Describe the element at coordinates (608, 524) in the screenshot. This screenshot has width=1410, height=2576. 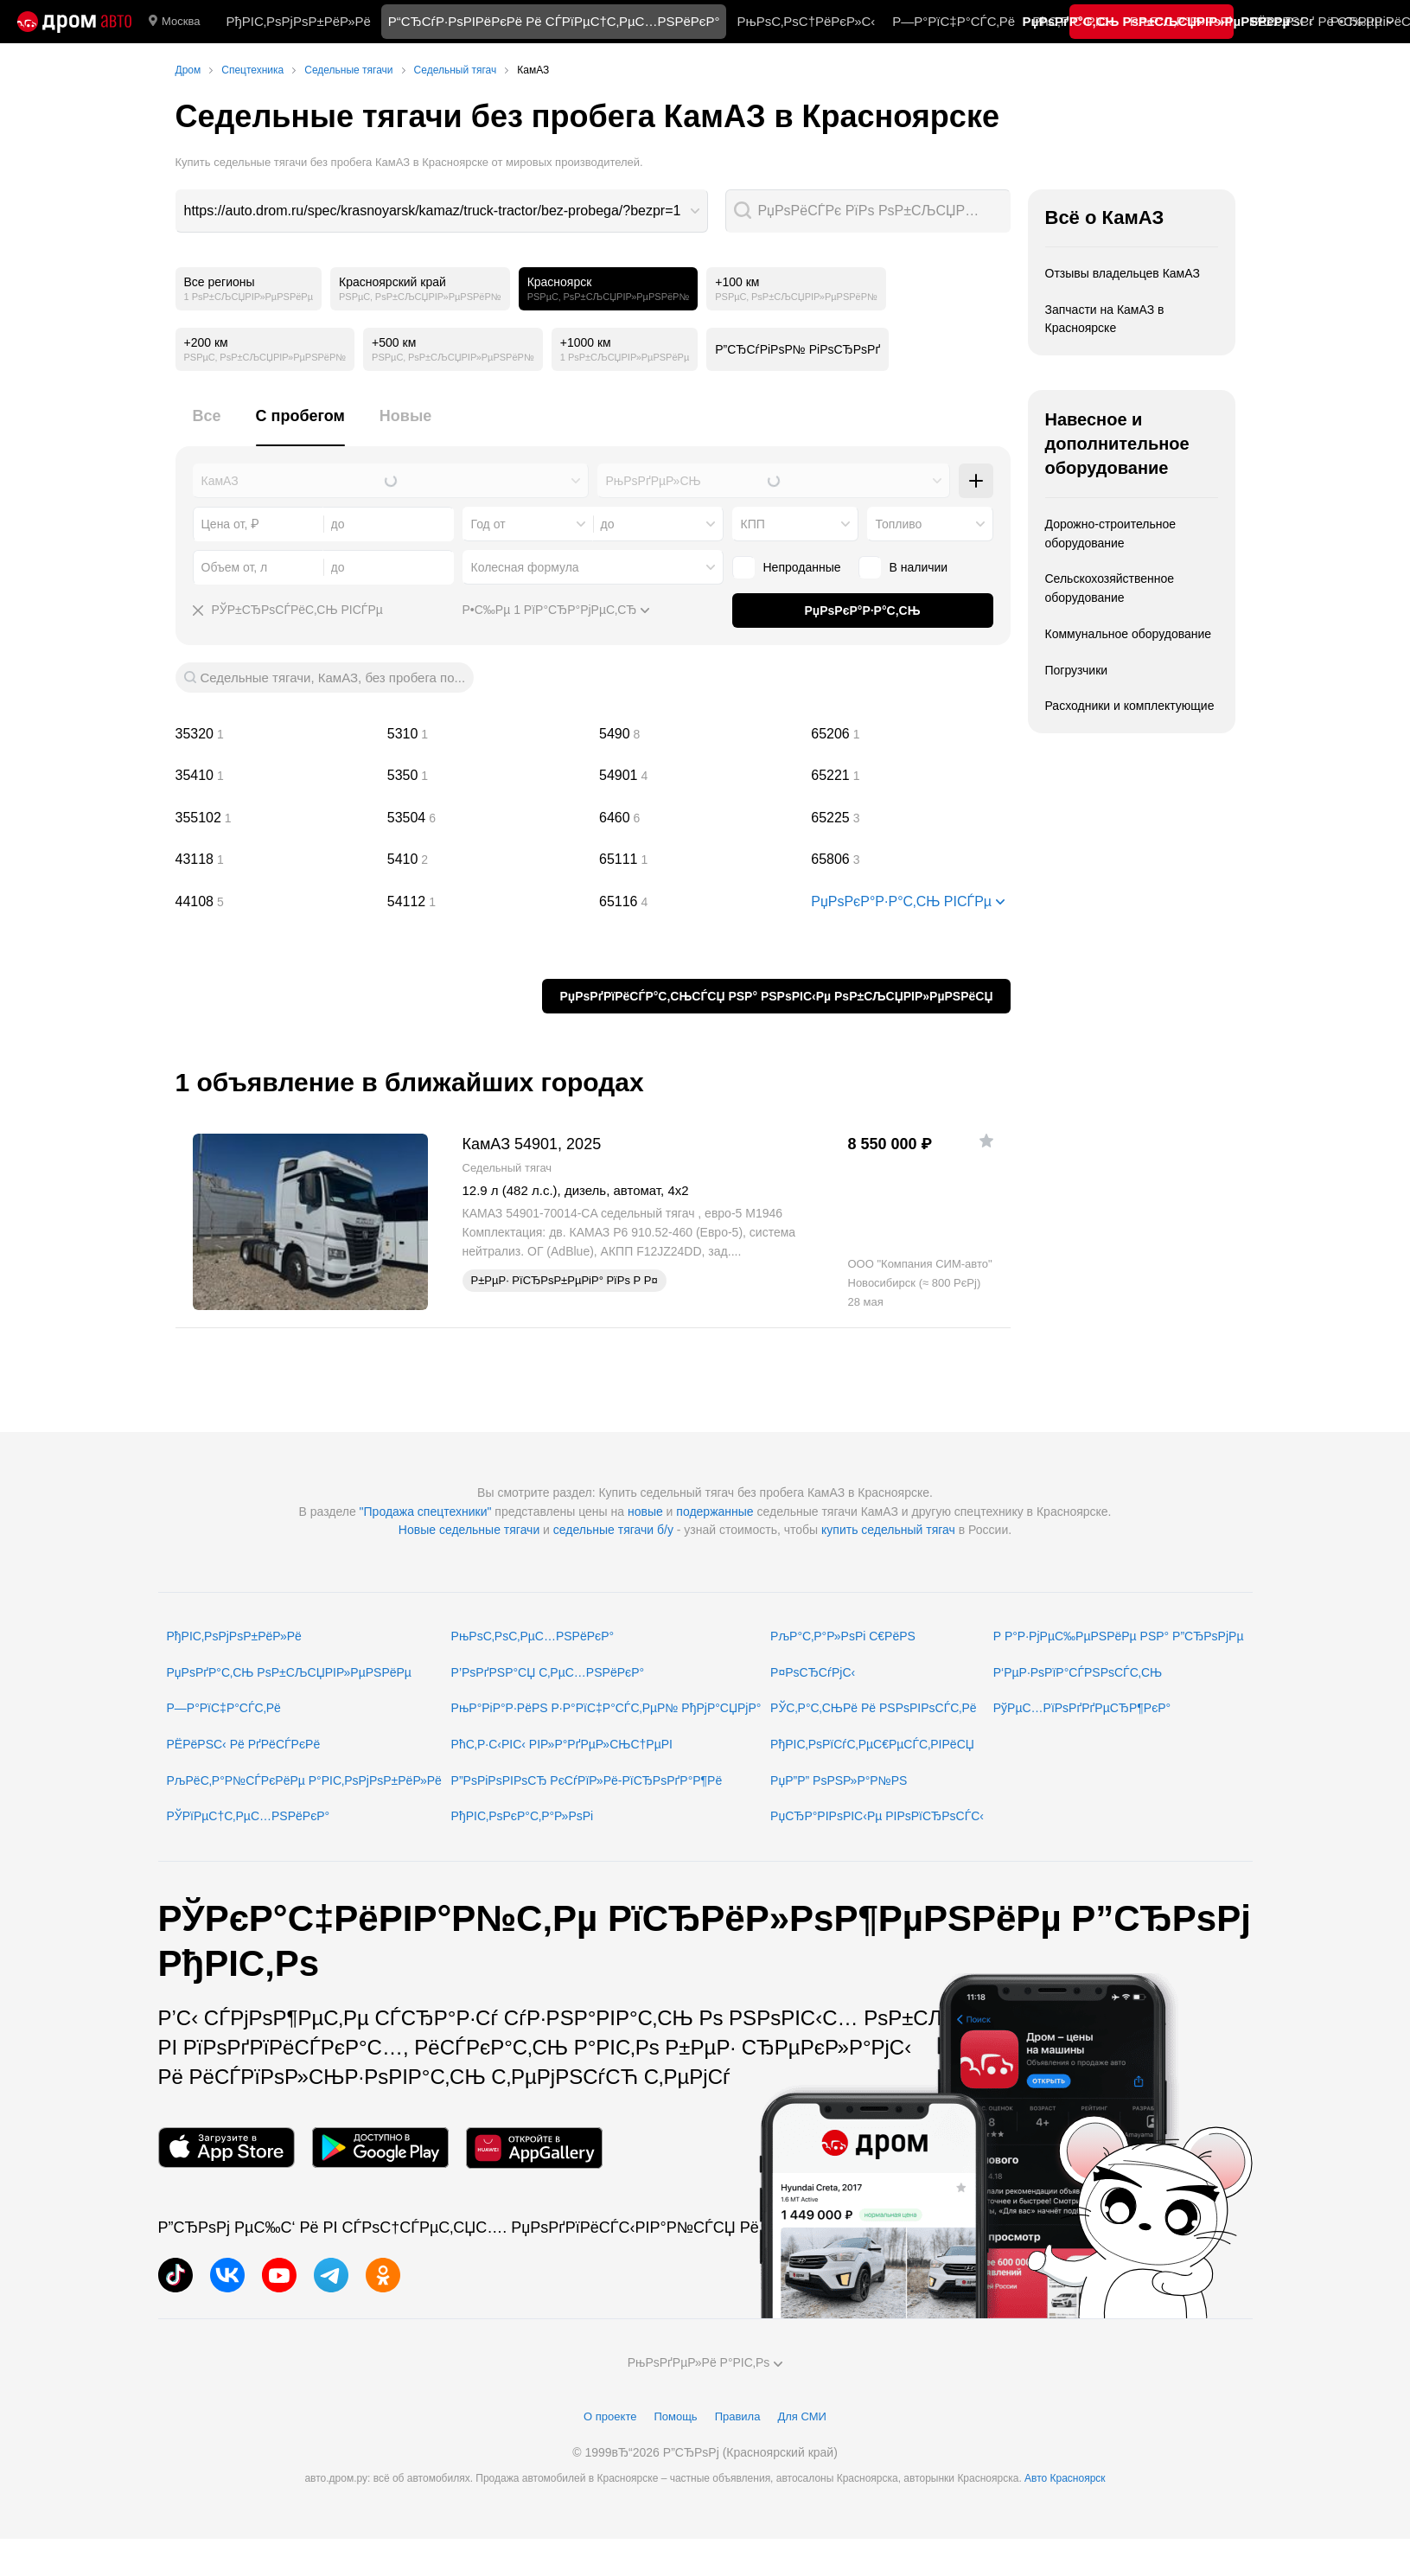
I see `до` at that location.